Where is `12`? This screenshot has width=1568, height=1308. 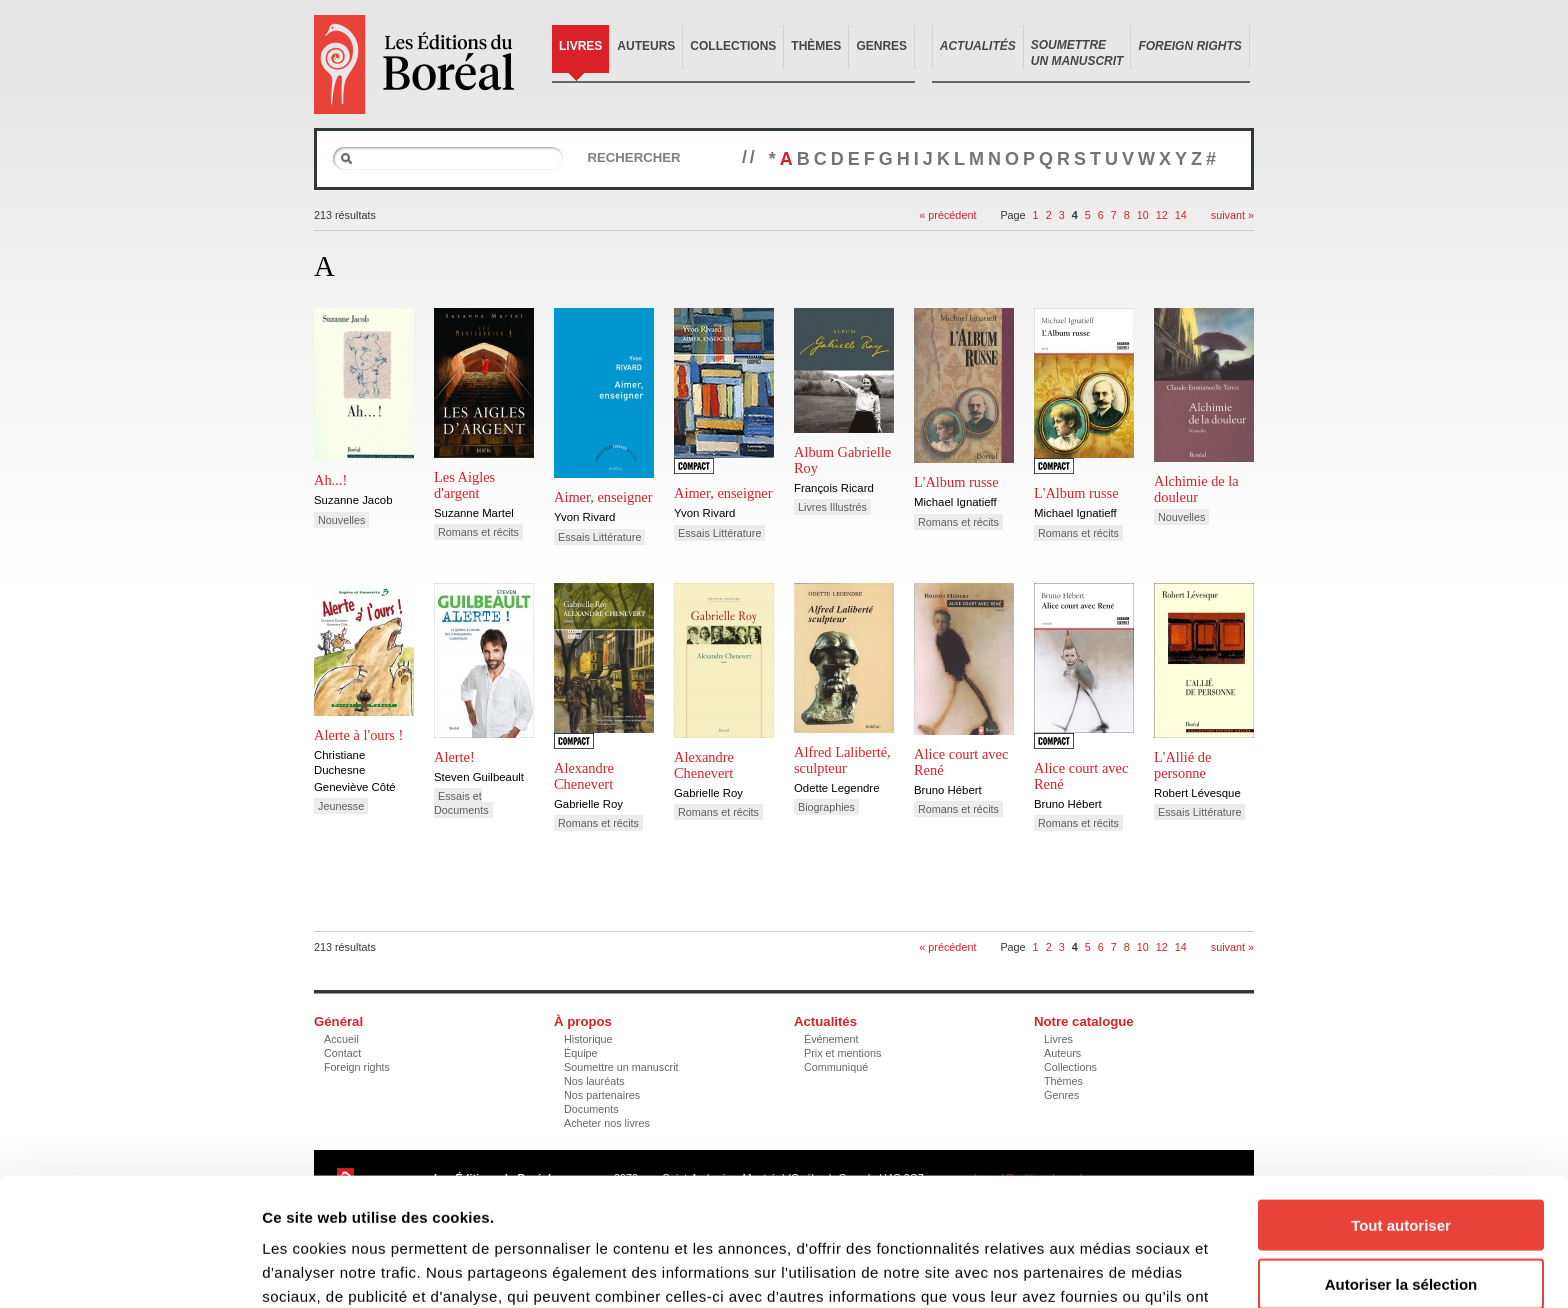 12 is located at coordinates (1162, 215).